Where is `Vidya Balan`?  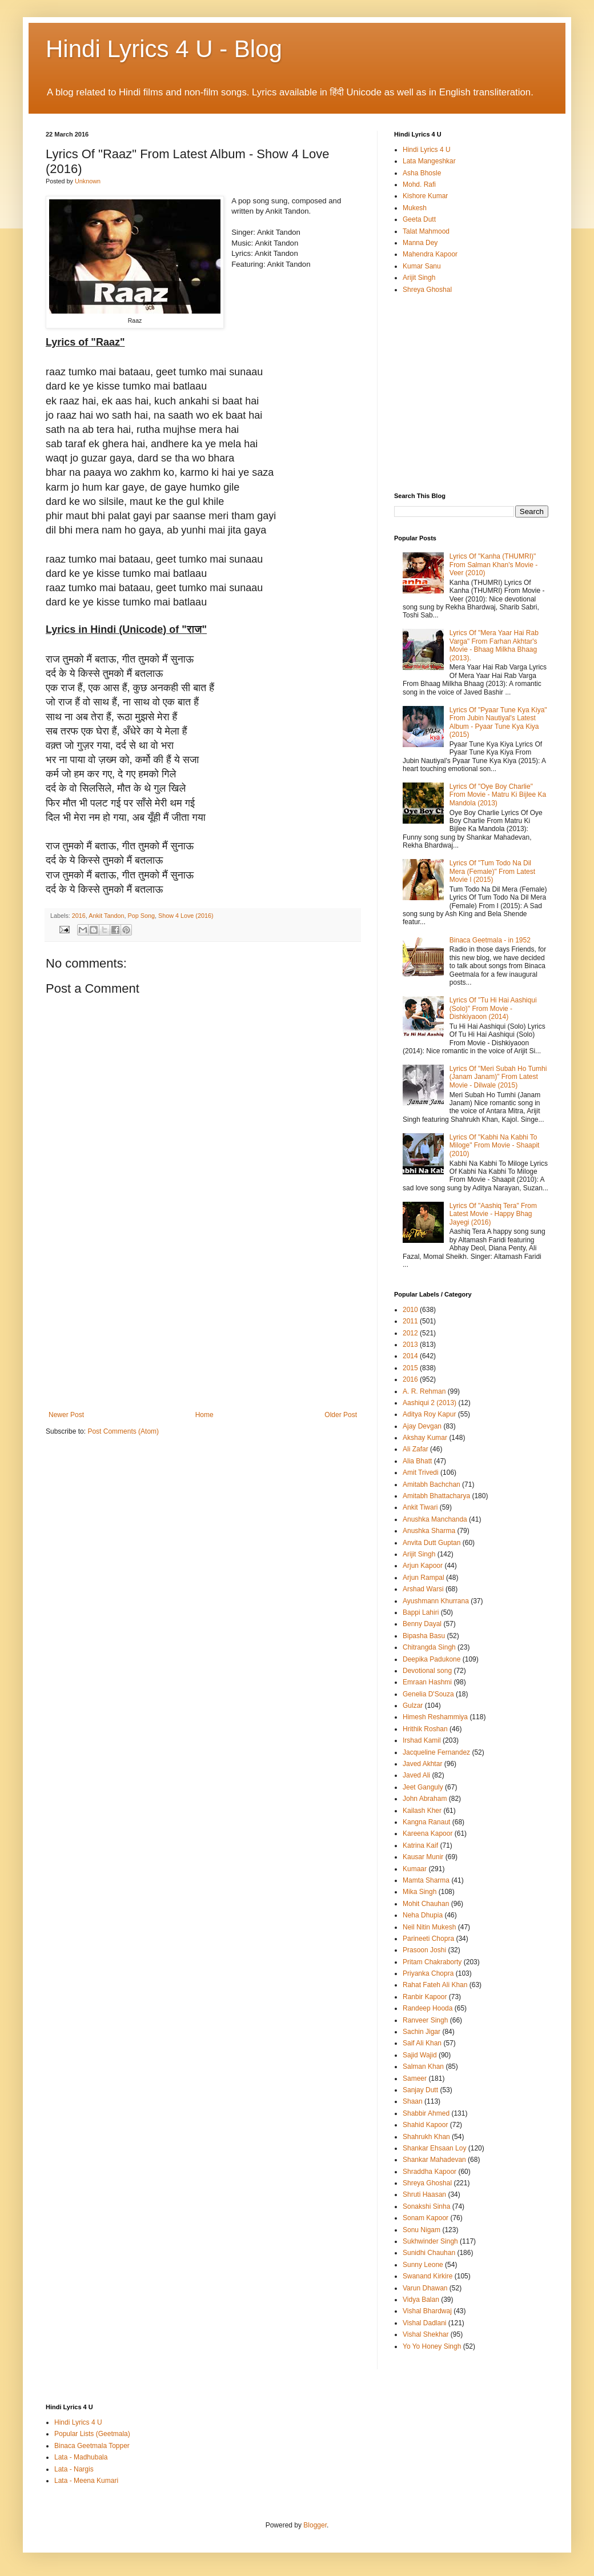 Vidya Balan is located at coordinates (421, 2300).